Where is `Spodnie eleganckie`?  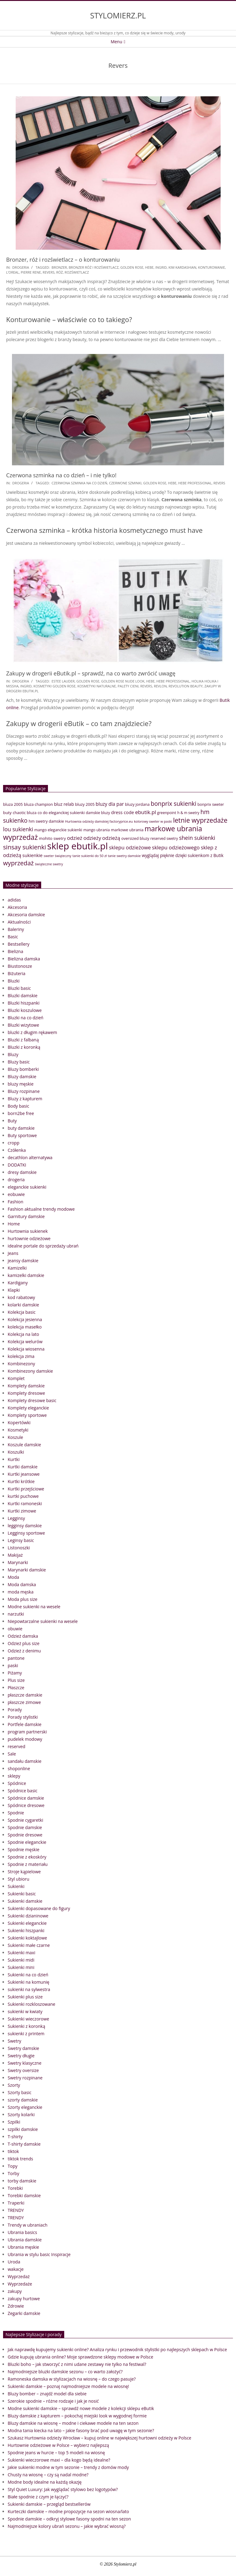 Spodnie eleganckie is located at coordinates (27, 1842).